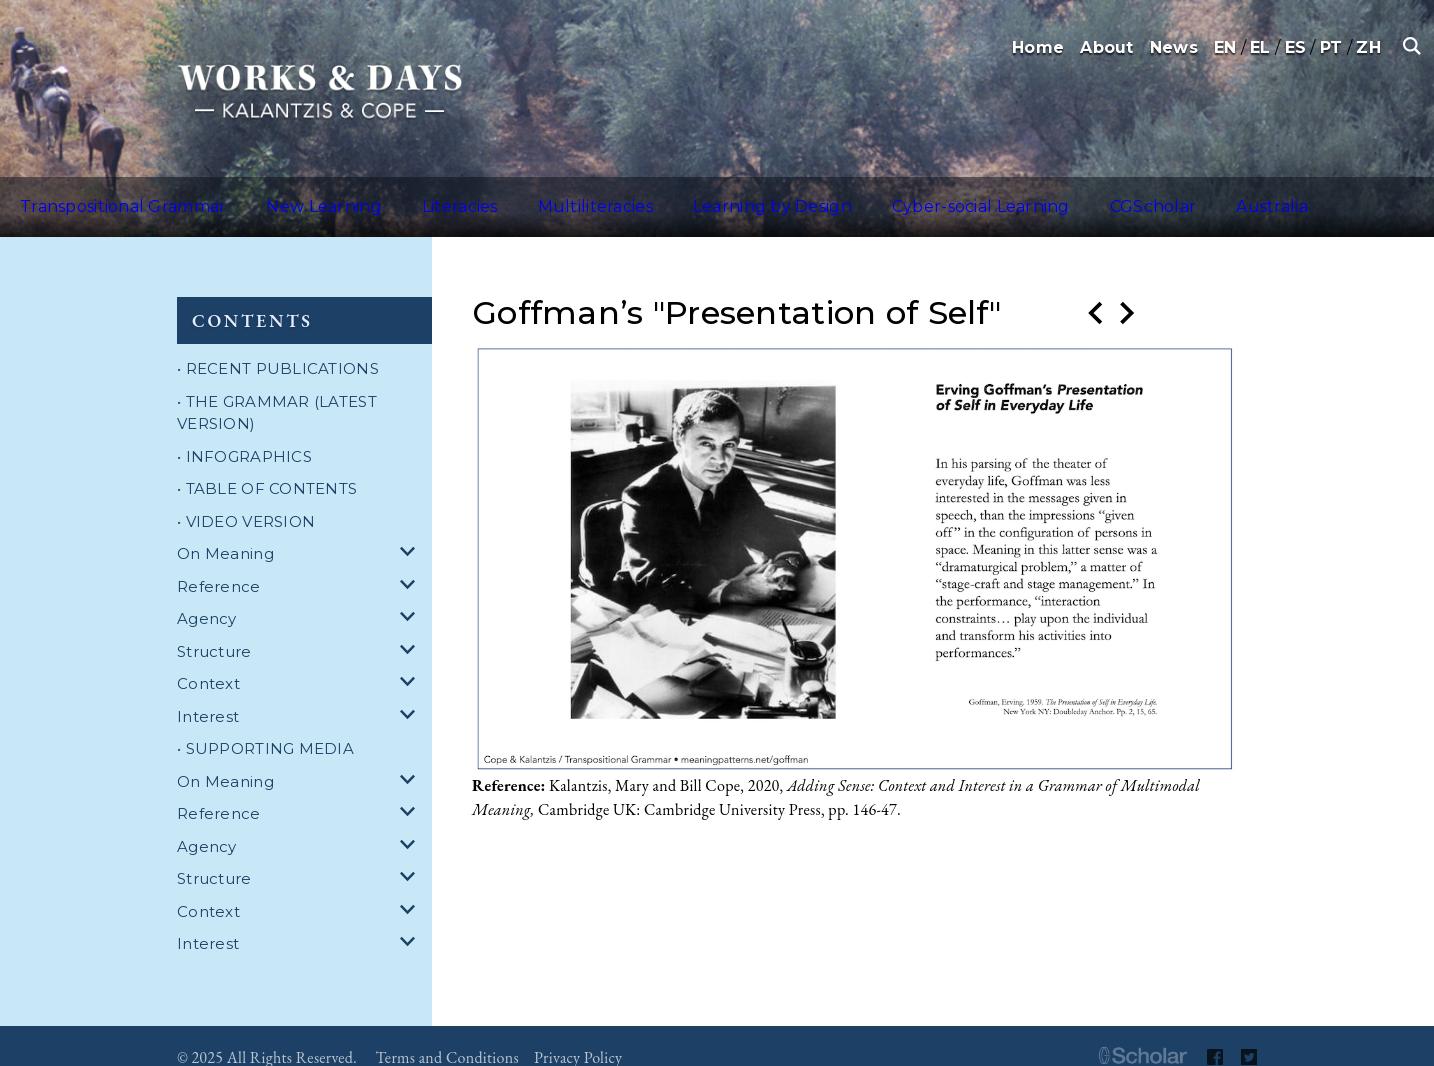  What do you see at coordinates (1225, 47) in the screenshot?
I see `EN` at bounding box center [1225, 47].